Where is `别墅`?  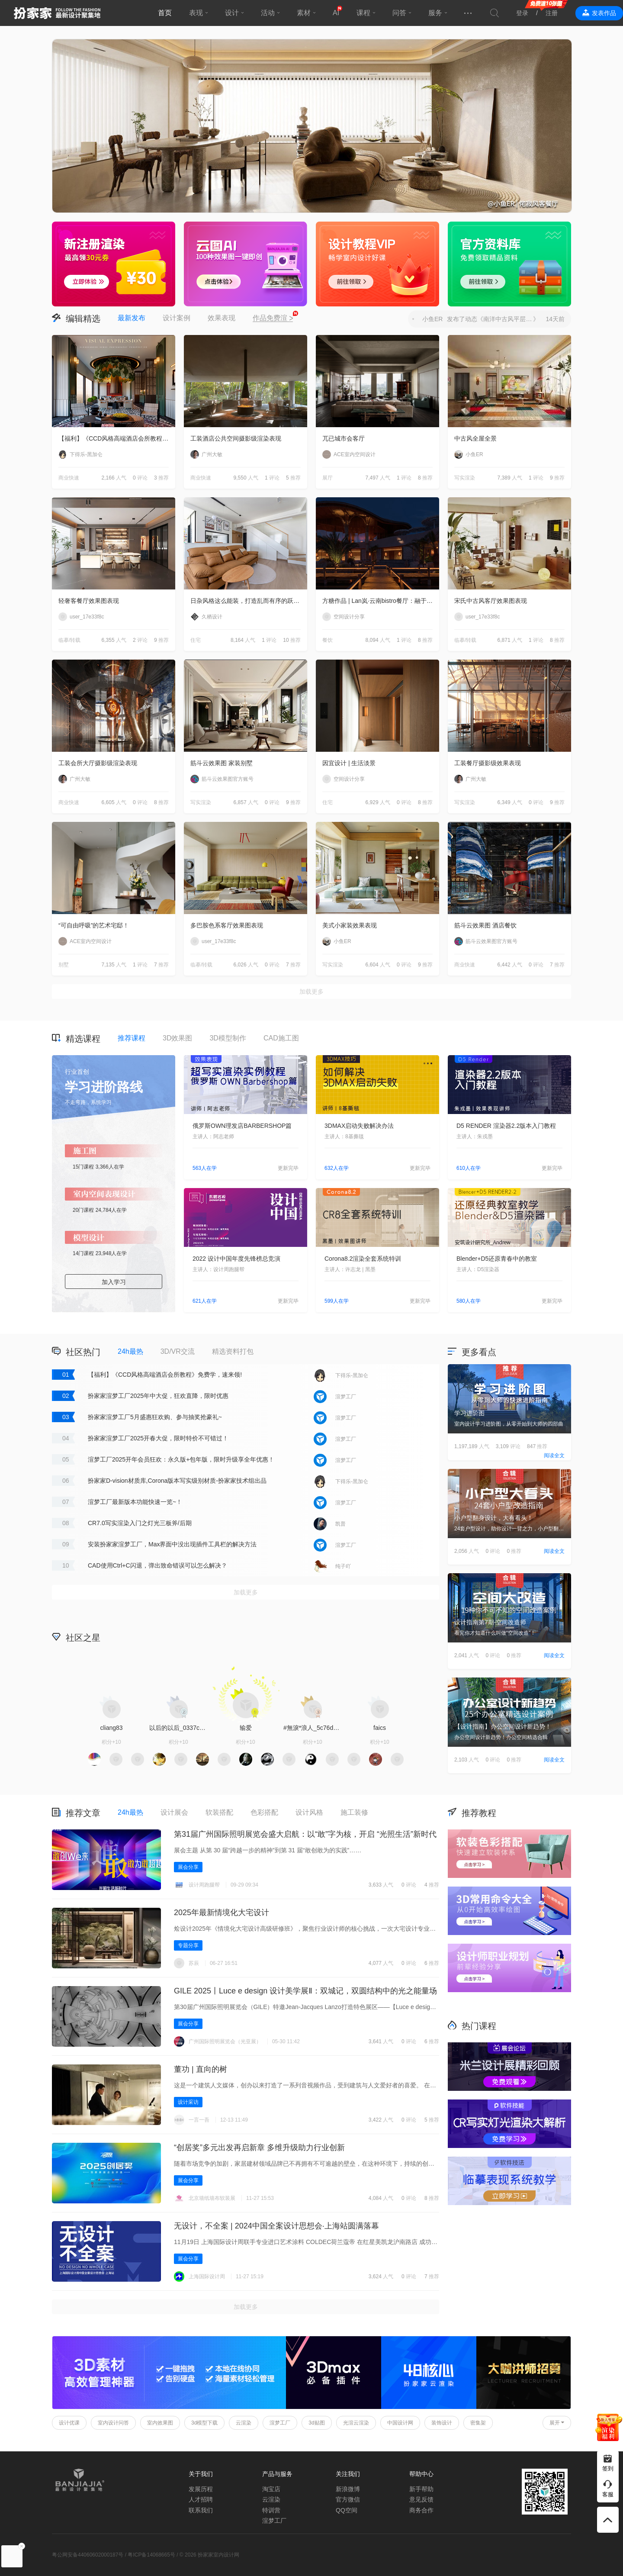
别墅 is located at coordinates (63, 965).